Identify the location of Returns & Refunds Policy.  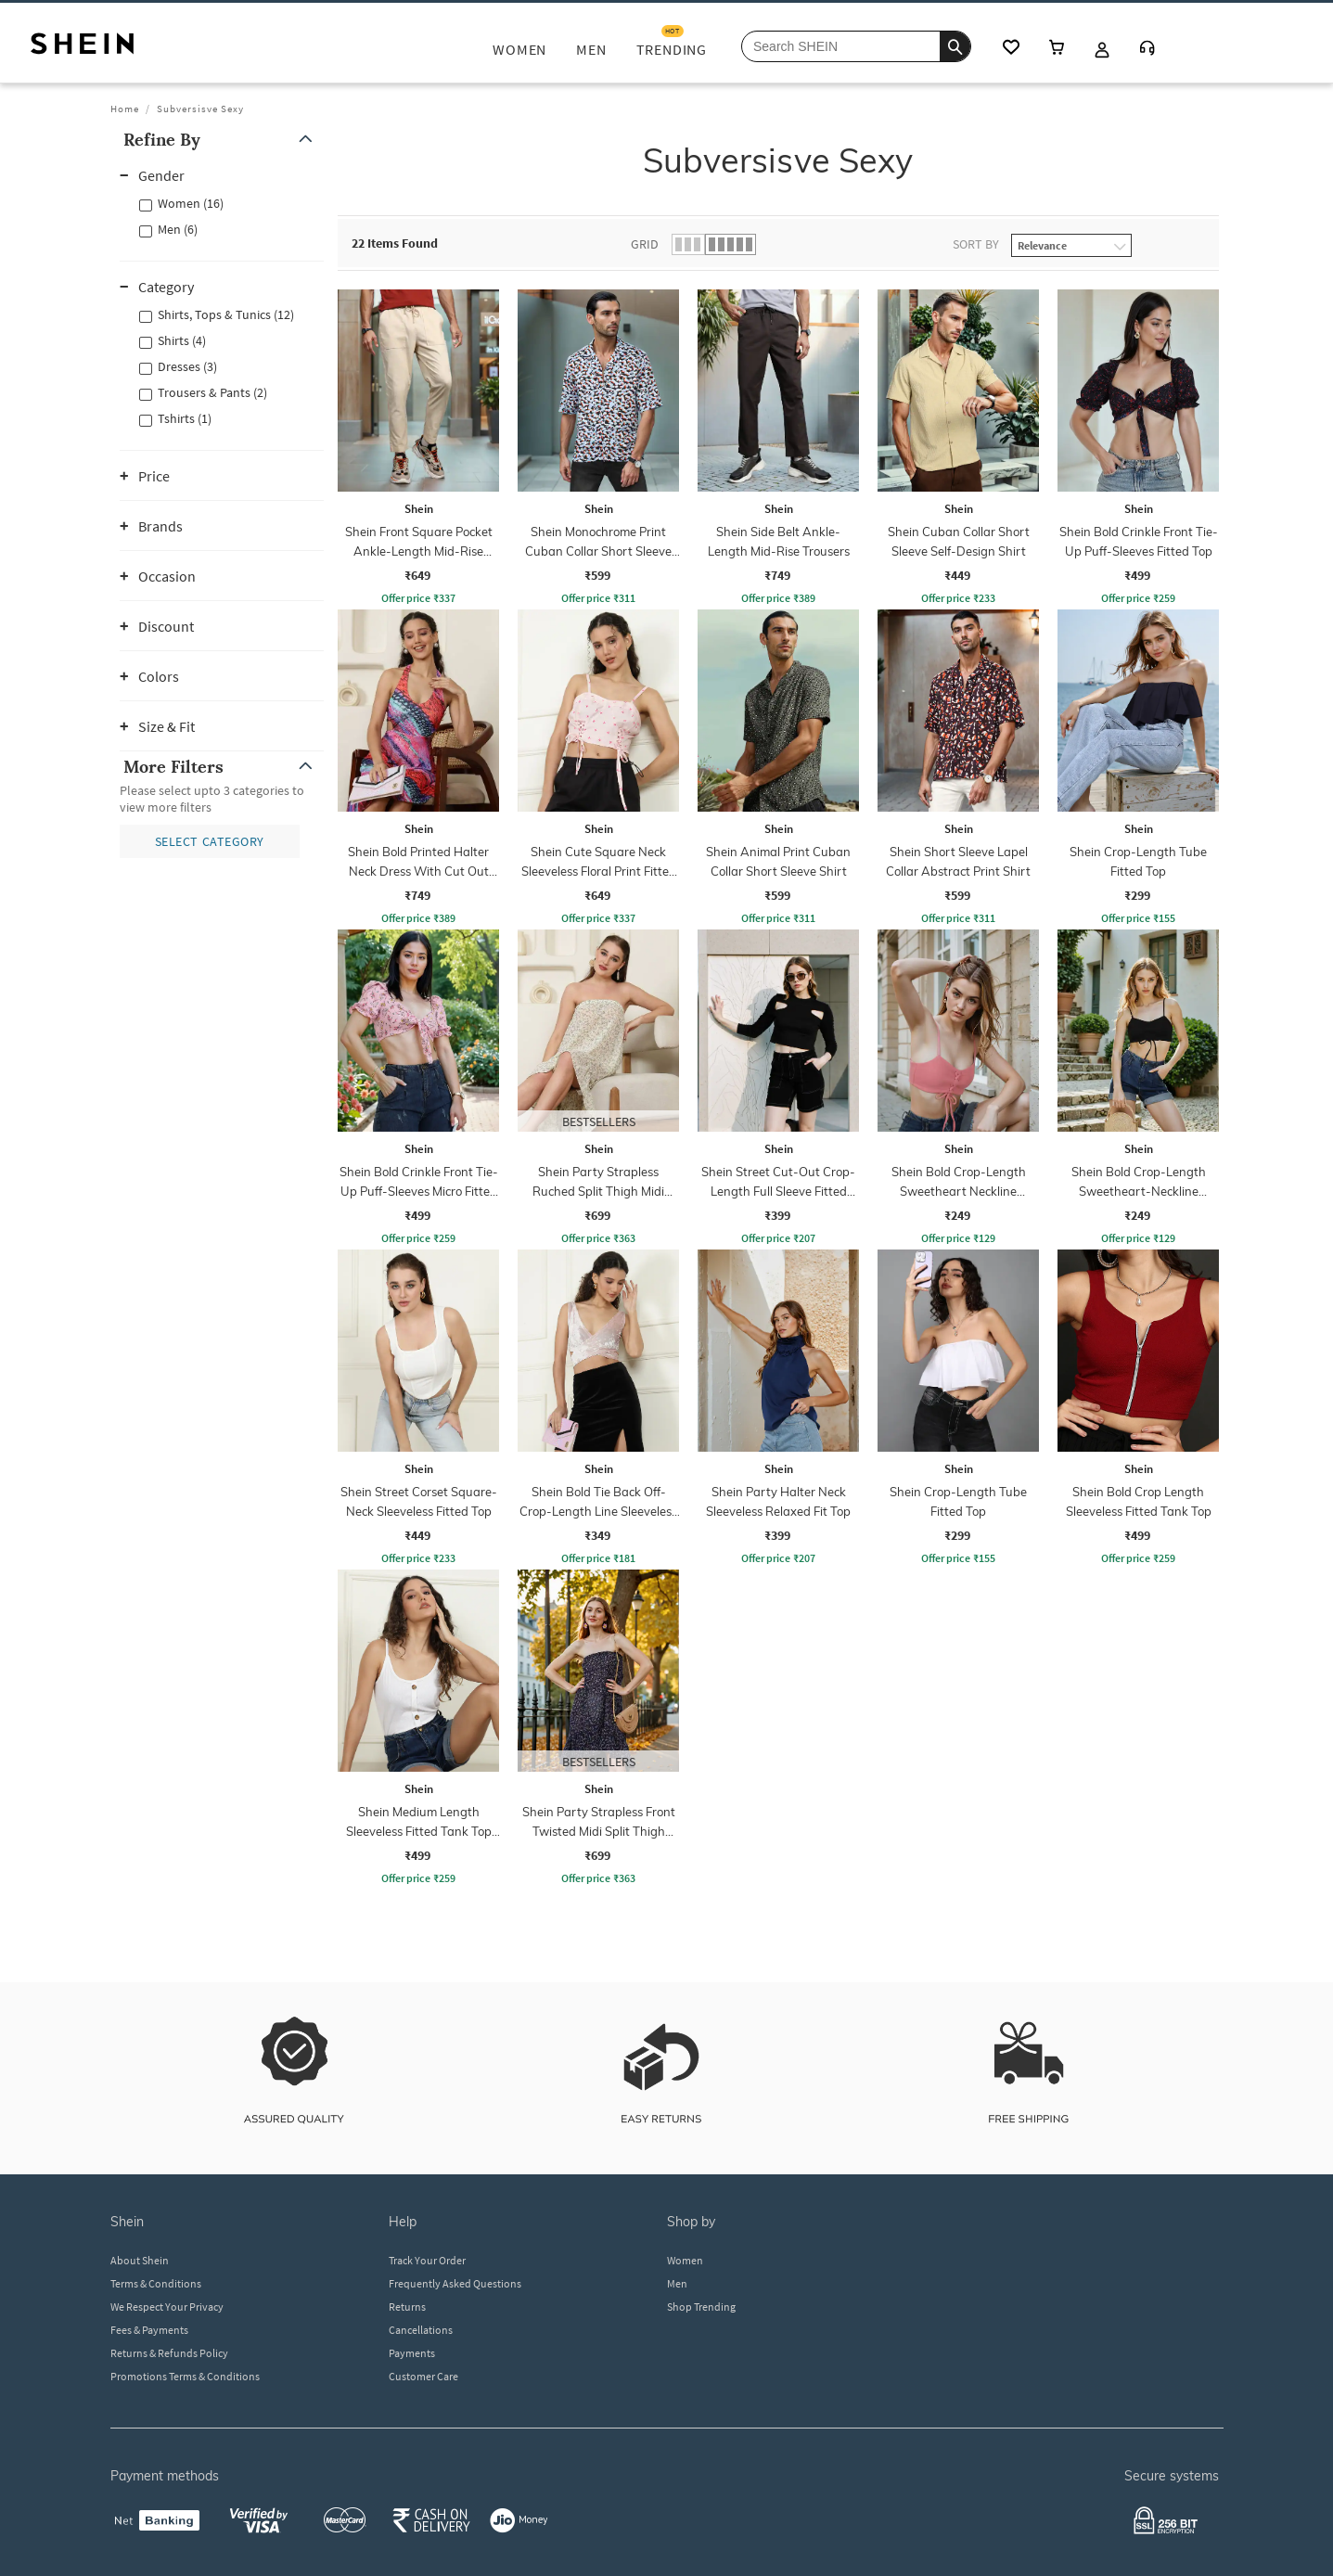
(169, 2353).